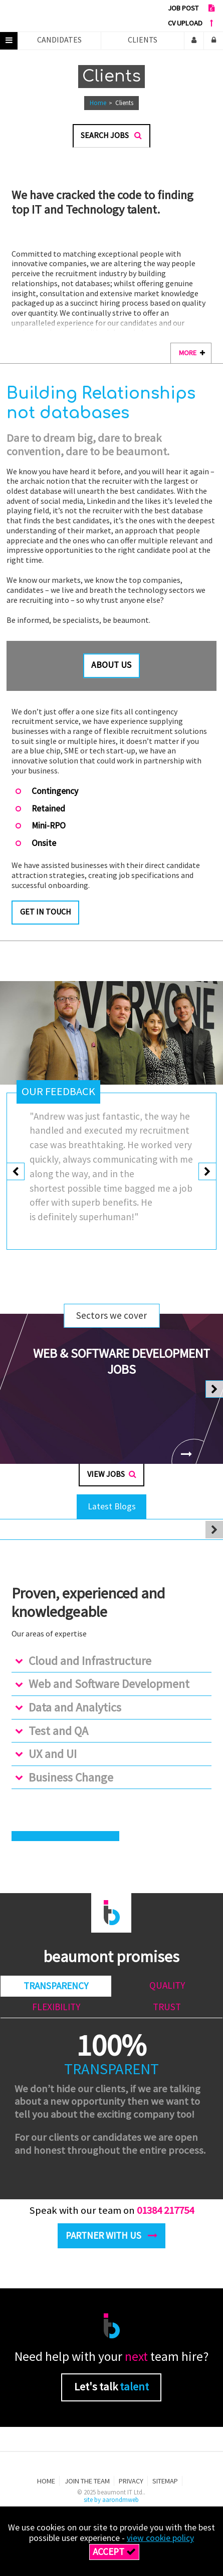 Image resolution: width=223 pixels, height=2576 pixels. I want to click on Quality, so click(167, 1990).